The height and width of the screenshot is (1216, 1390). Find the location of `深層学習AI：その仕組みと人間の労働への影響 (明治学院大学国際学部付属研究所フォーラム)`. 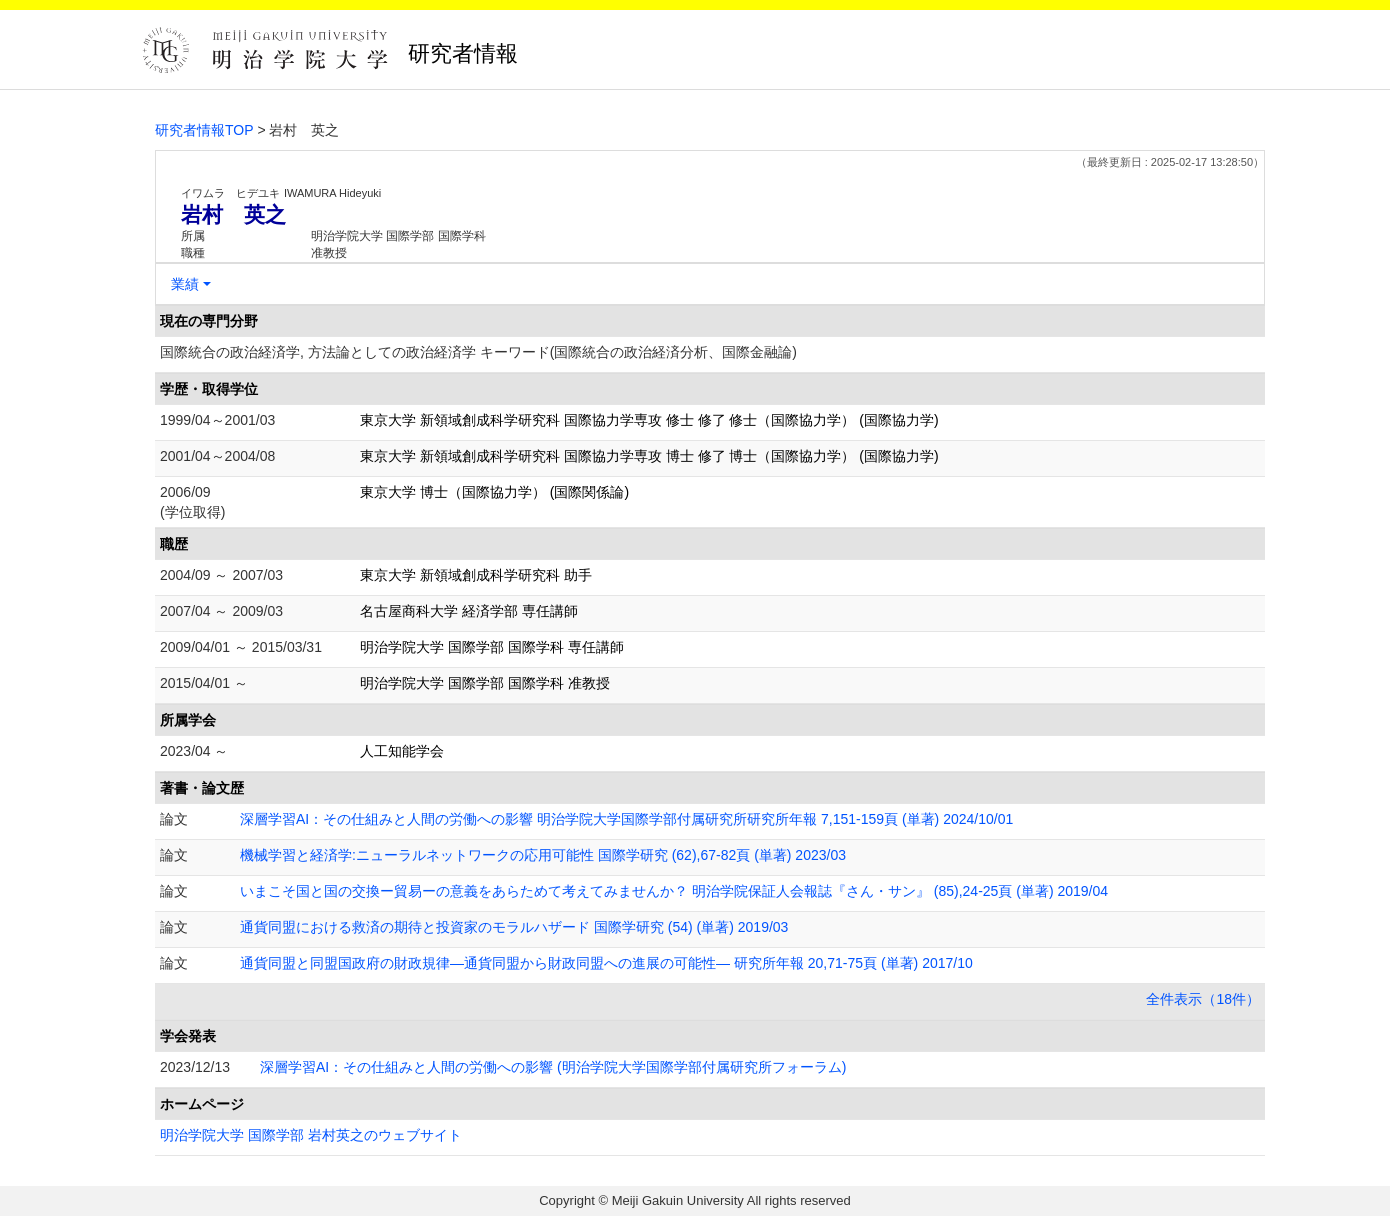

深層学習AI：その仕組みと人間の労働への影響 (明治学院大学国際学部付属研究所フォーラム) is located at coordinates (553, 1067).